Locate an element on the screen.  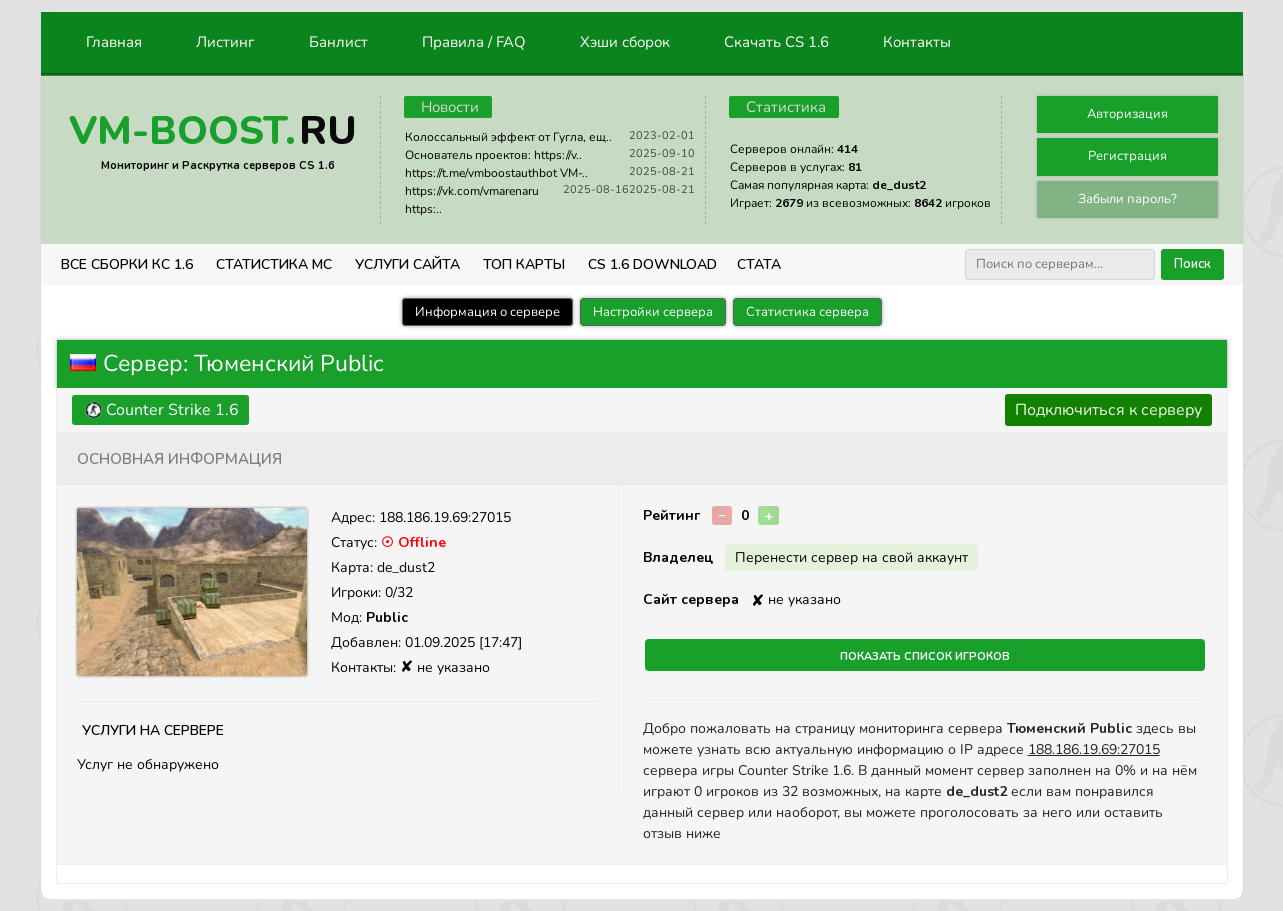
Подключиться к серверу is located at coordinates (1108, 410).